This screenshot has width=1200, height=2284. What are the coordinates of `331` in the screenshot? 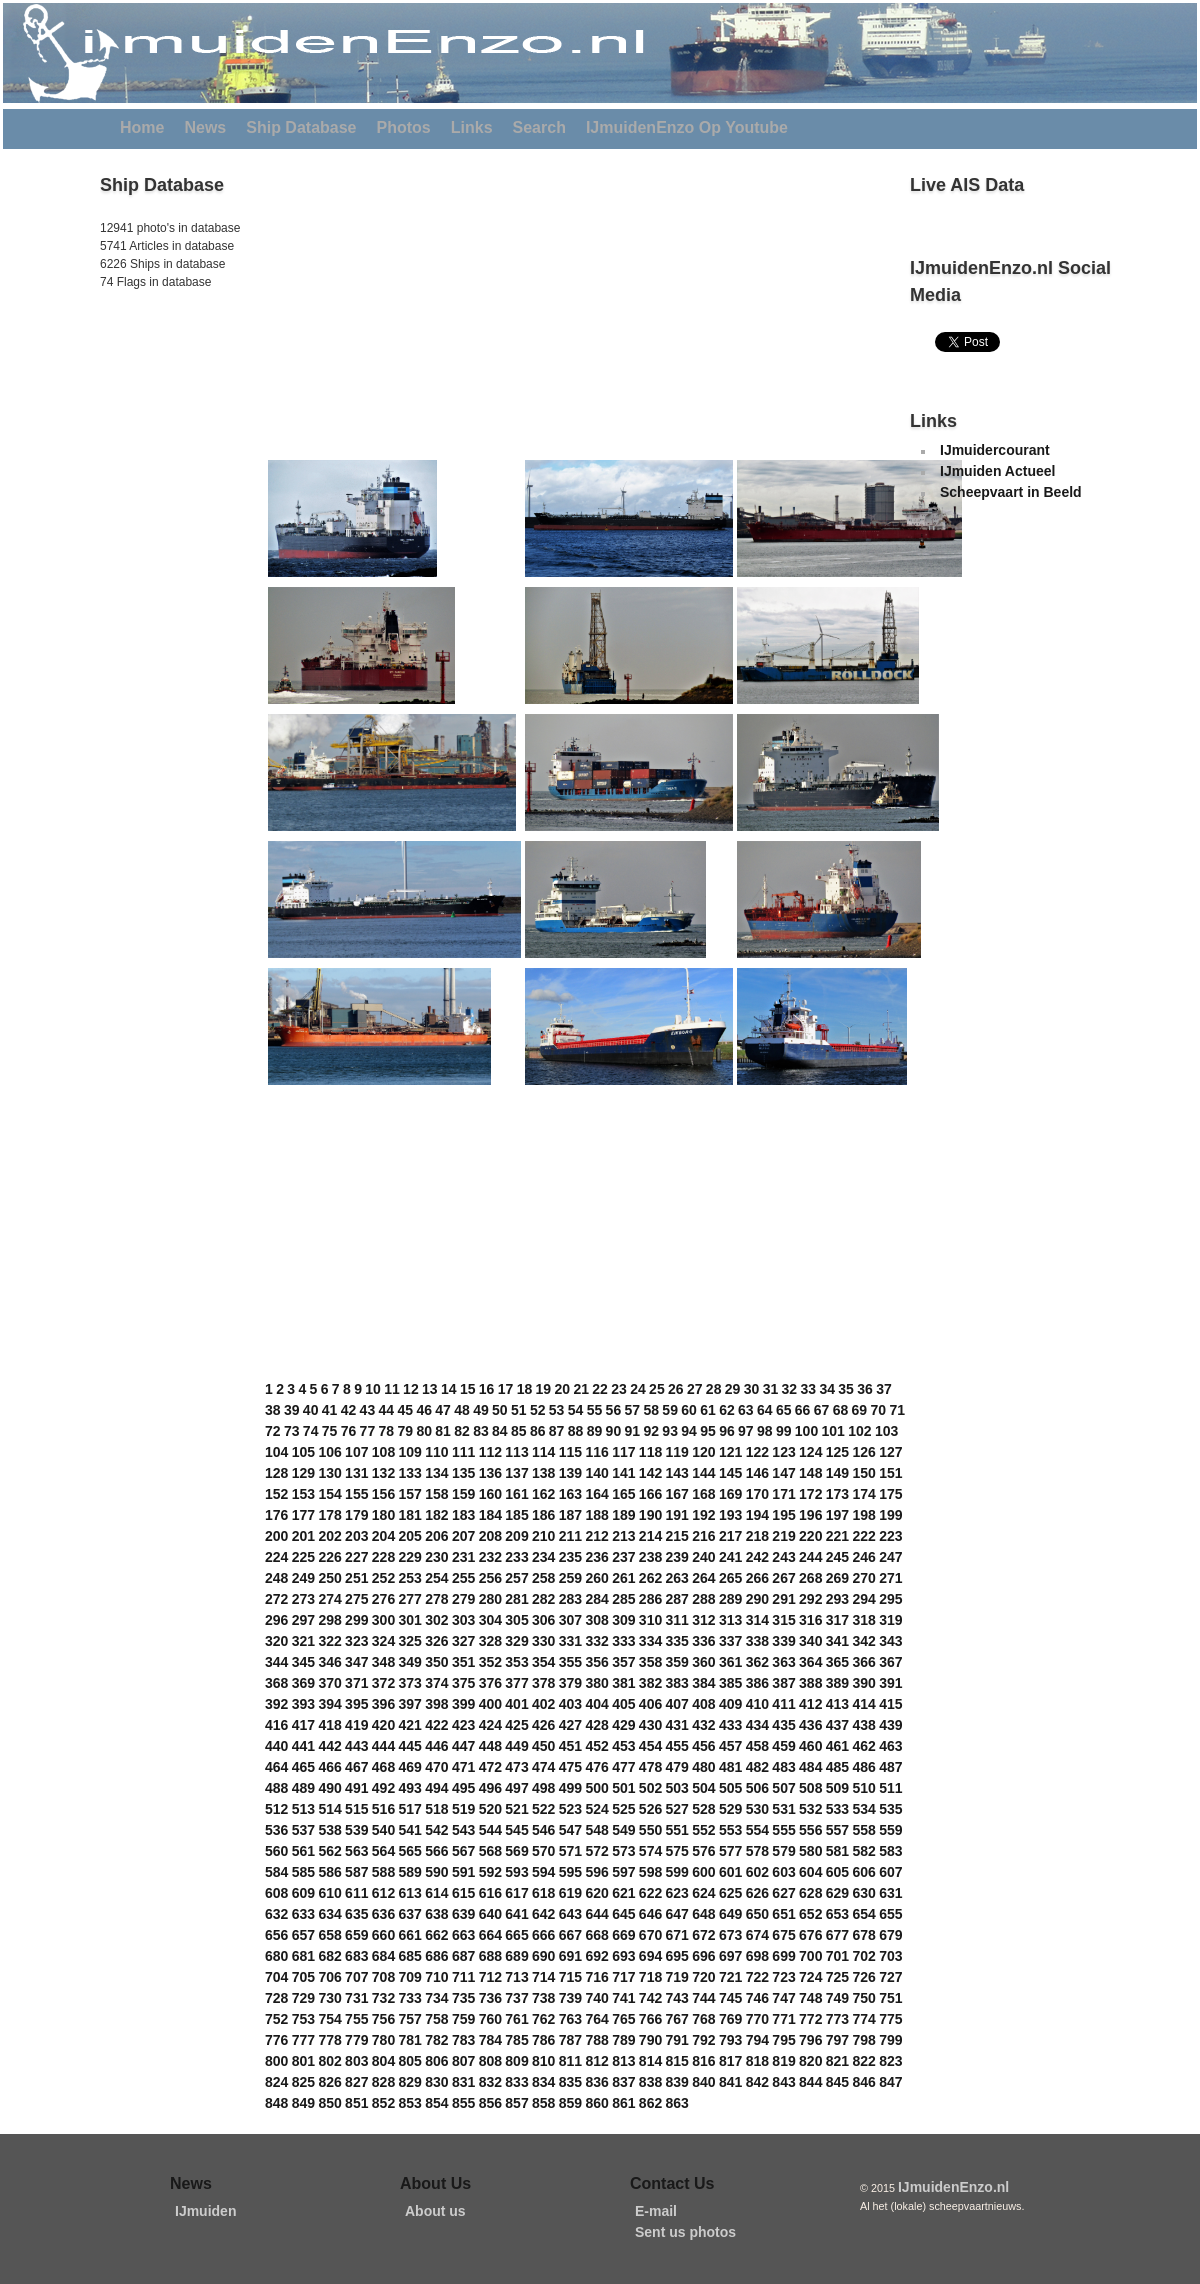 It's located at (570, 1641).